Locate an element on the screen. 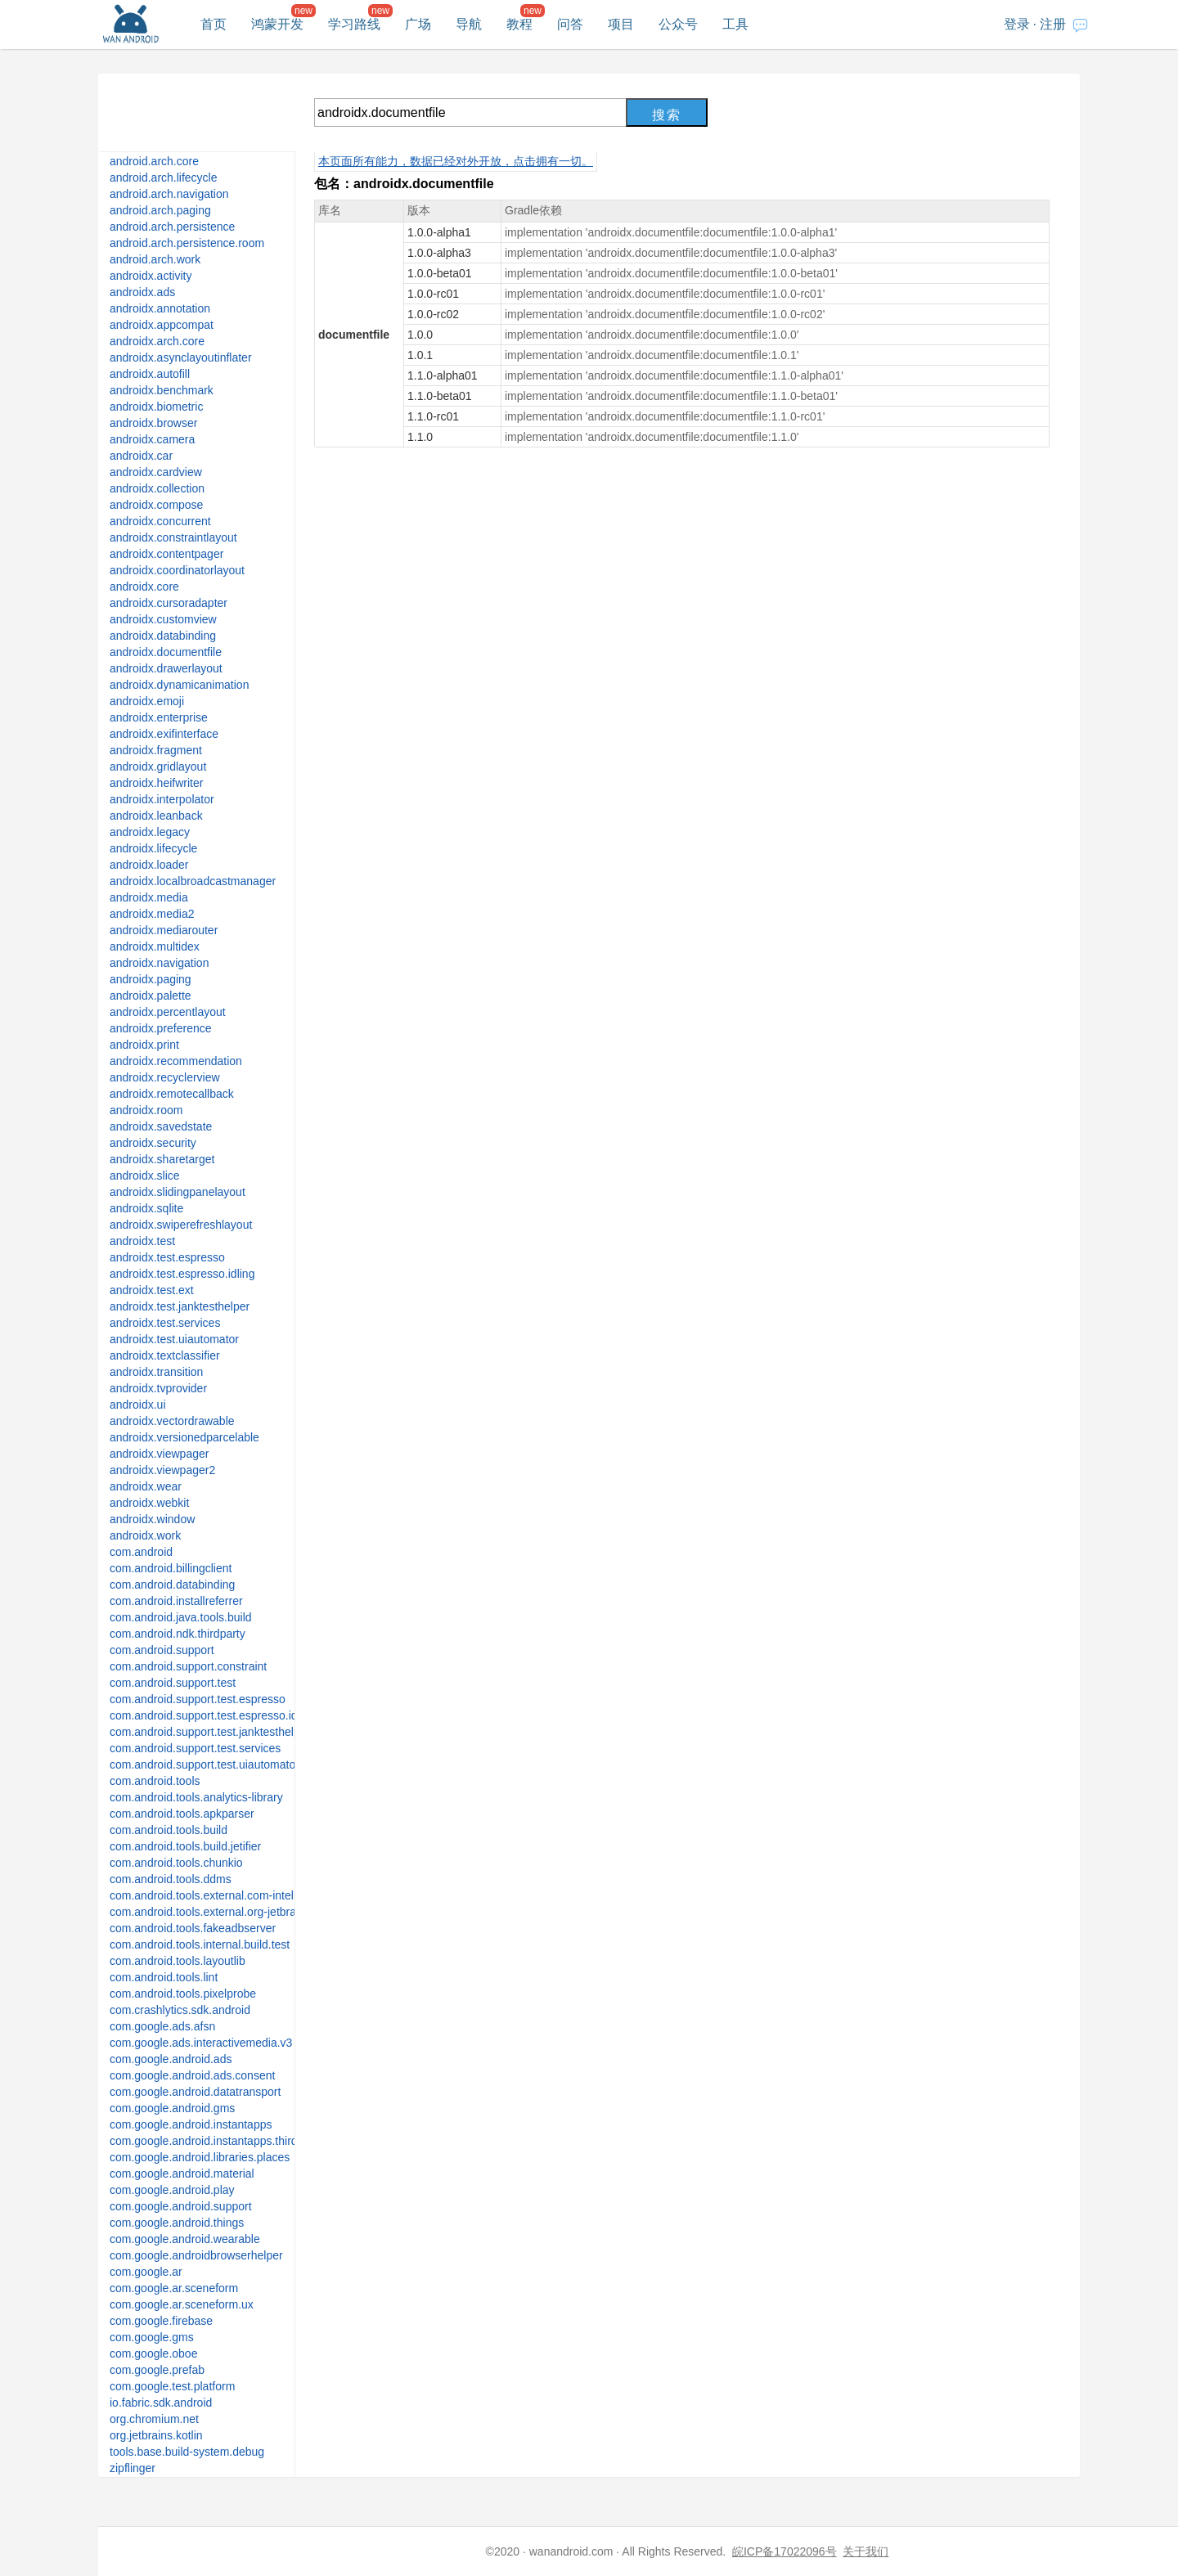 The width and height of the screenshot is (1178, 2576). androidx.palette is located at coordinates (150, 995).